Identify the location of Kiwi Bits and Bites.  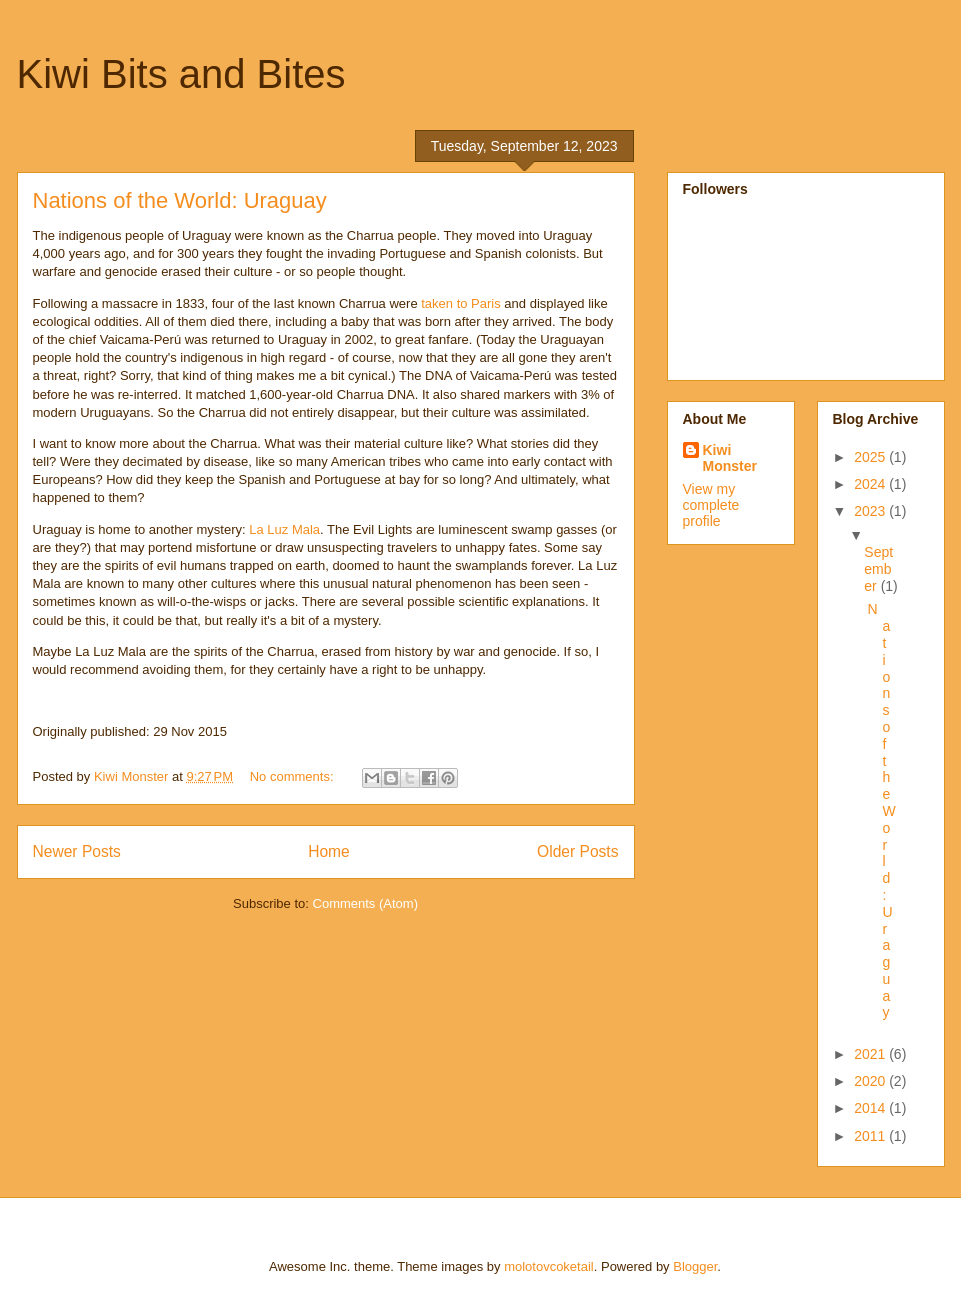
(181, 74).